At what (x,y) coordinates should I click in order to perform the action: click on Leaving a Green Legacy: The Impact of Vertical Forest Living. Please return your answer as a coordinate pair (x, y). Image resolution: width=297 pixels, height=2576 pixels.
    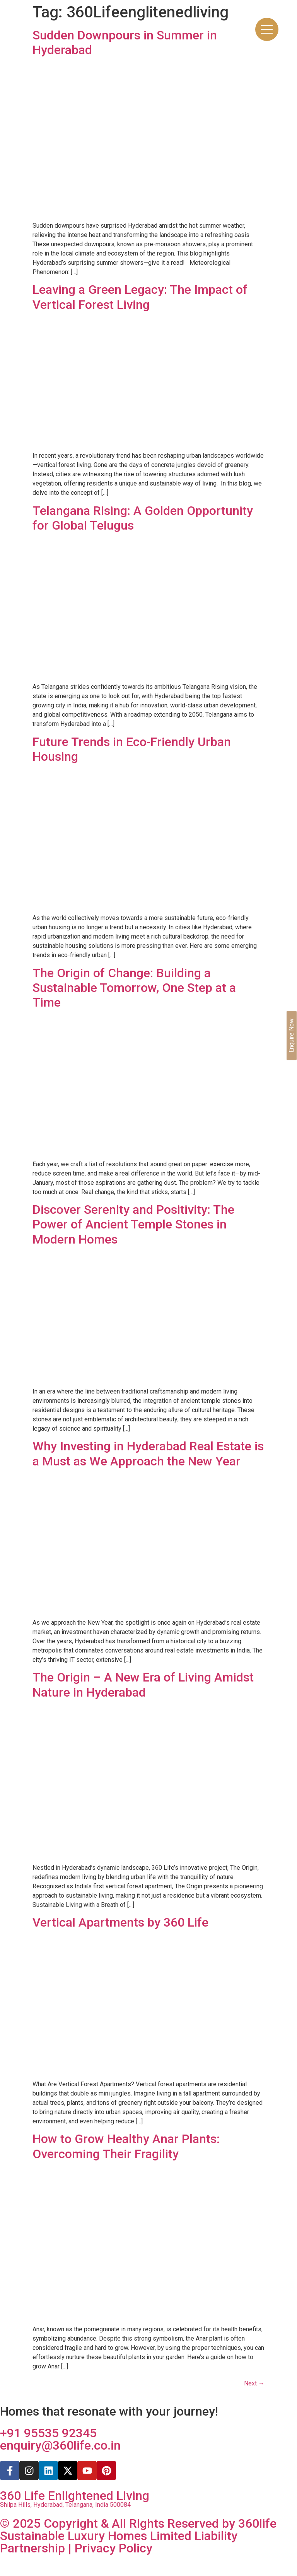
    Looking at the image, I should click on (140, 297).